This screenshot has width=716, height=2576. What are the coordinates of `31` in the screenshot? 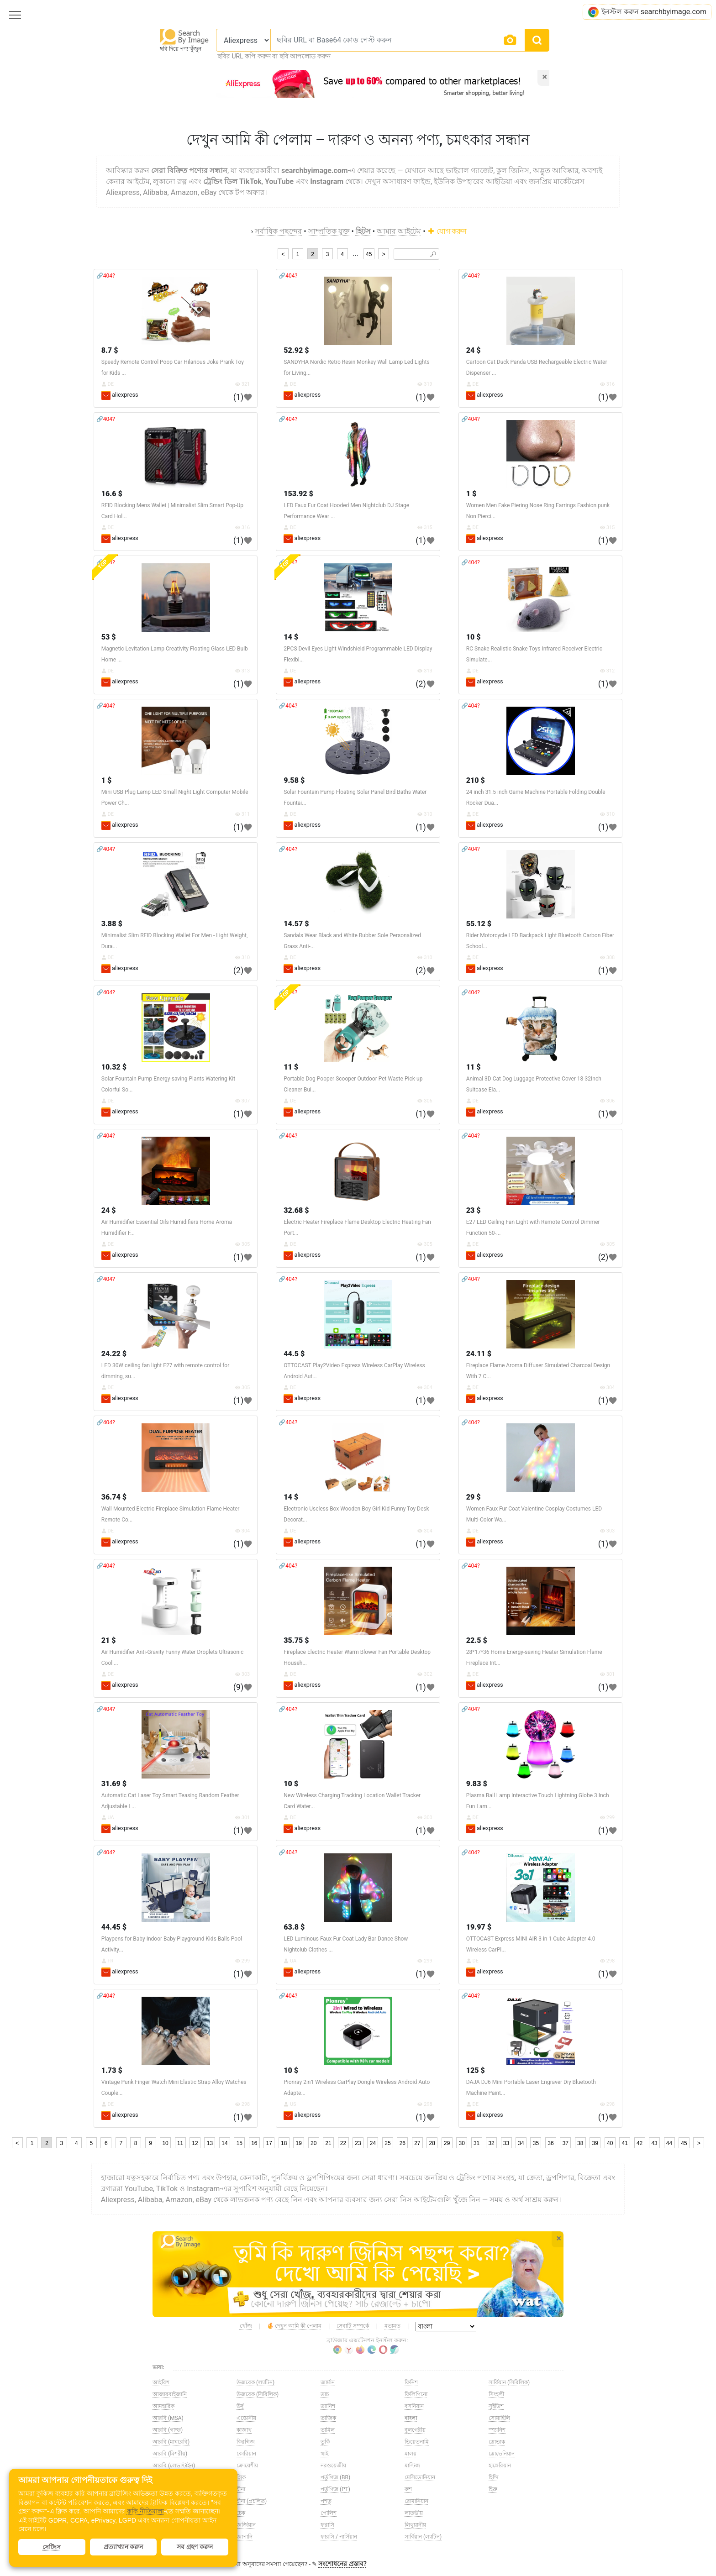 It's located at (476, 2143).